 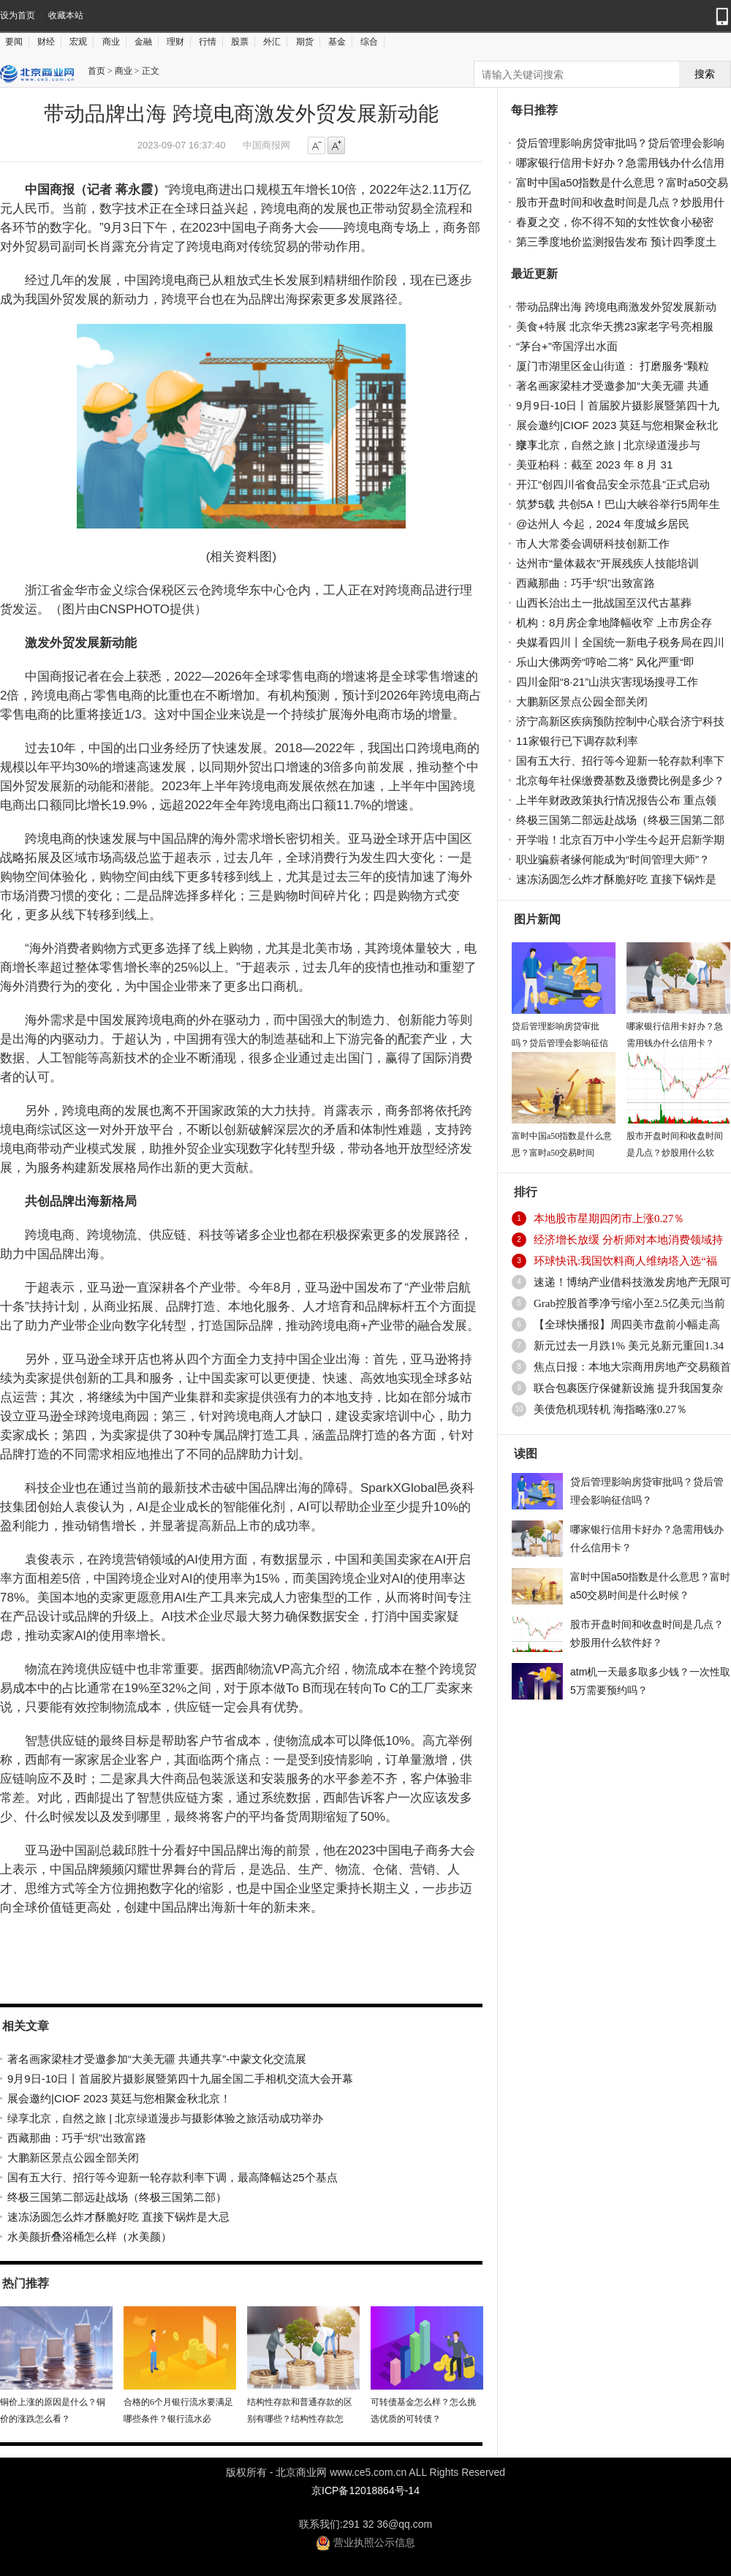 I want to click on 四川金阳“8·21”山洪灾害现场搜寻工作, so click(x=607, y=681).